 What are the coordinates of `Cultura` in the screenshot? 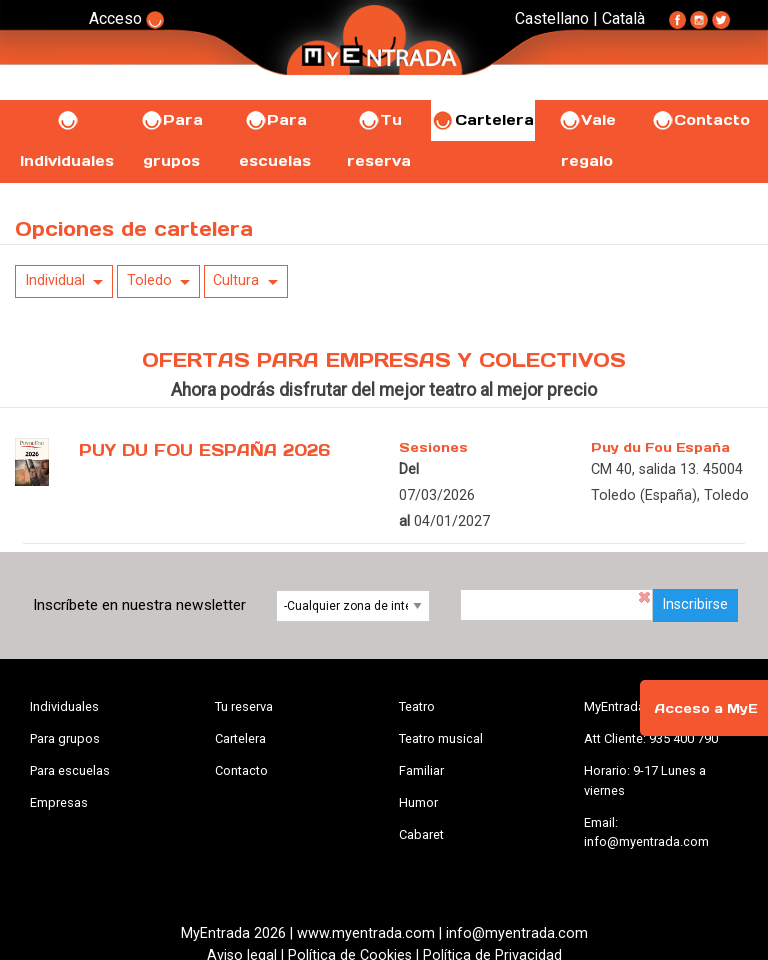 It's located at (236, 280).